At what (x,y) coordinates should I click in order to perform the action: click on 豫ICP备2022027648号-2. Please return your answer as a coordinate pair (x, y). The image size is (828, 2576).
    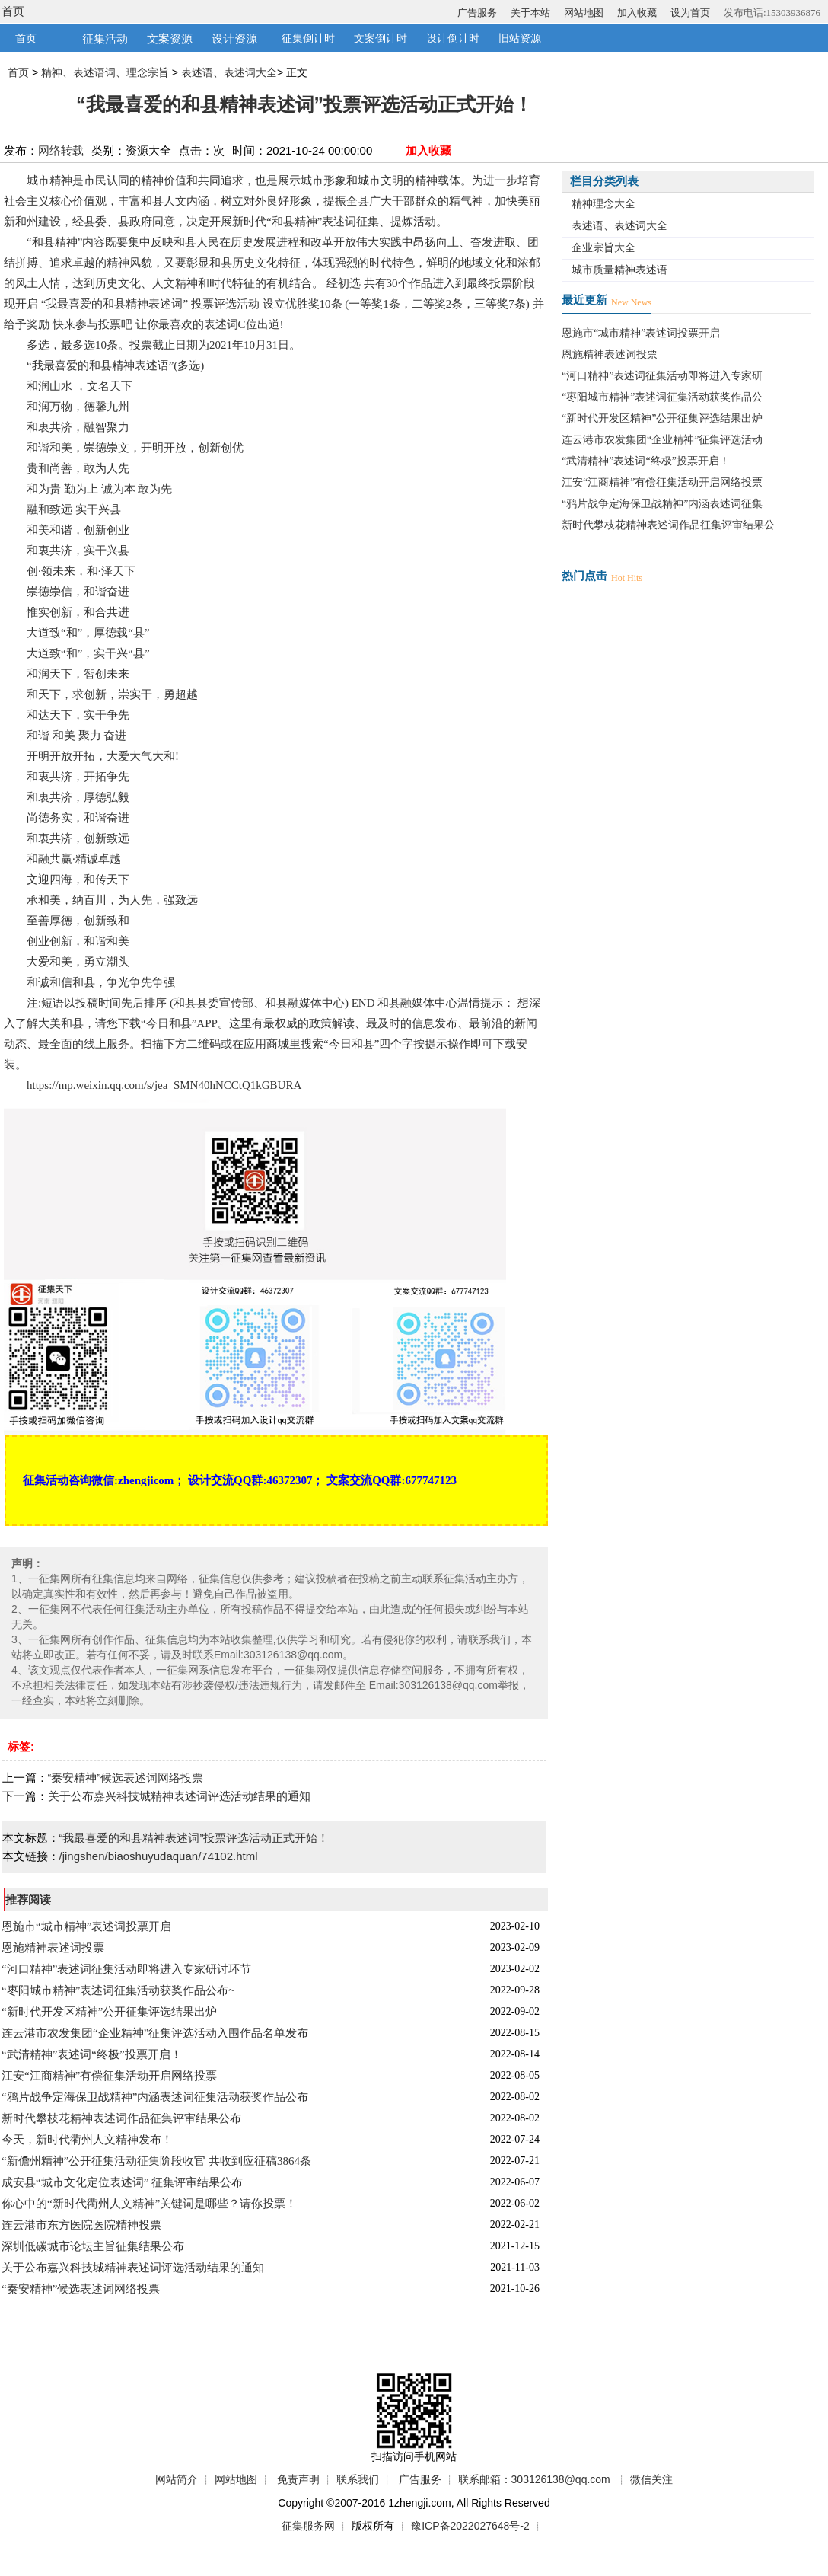
    Looking at the image, I should click on (470, 2526).